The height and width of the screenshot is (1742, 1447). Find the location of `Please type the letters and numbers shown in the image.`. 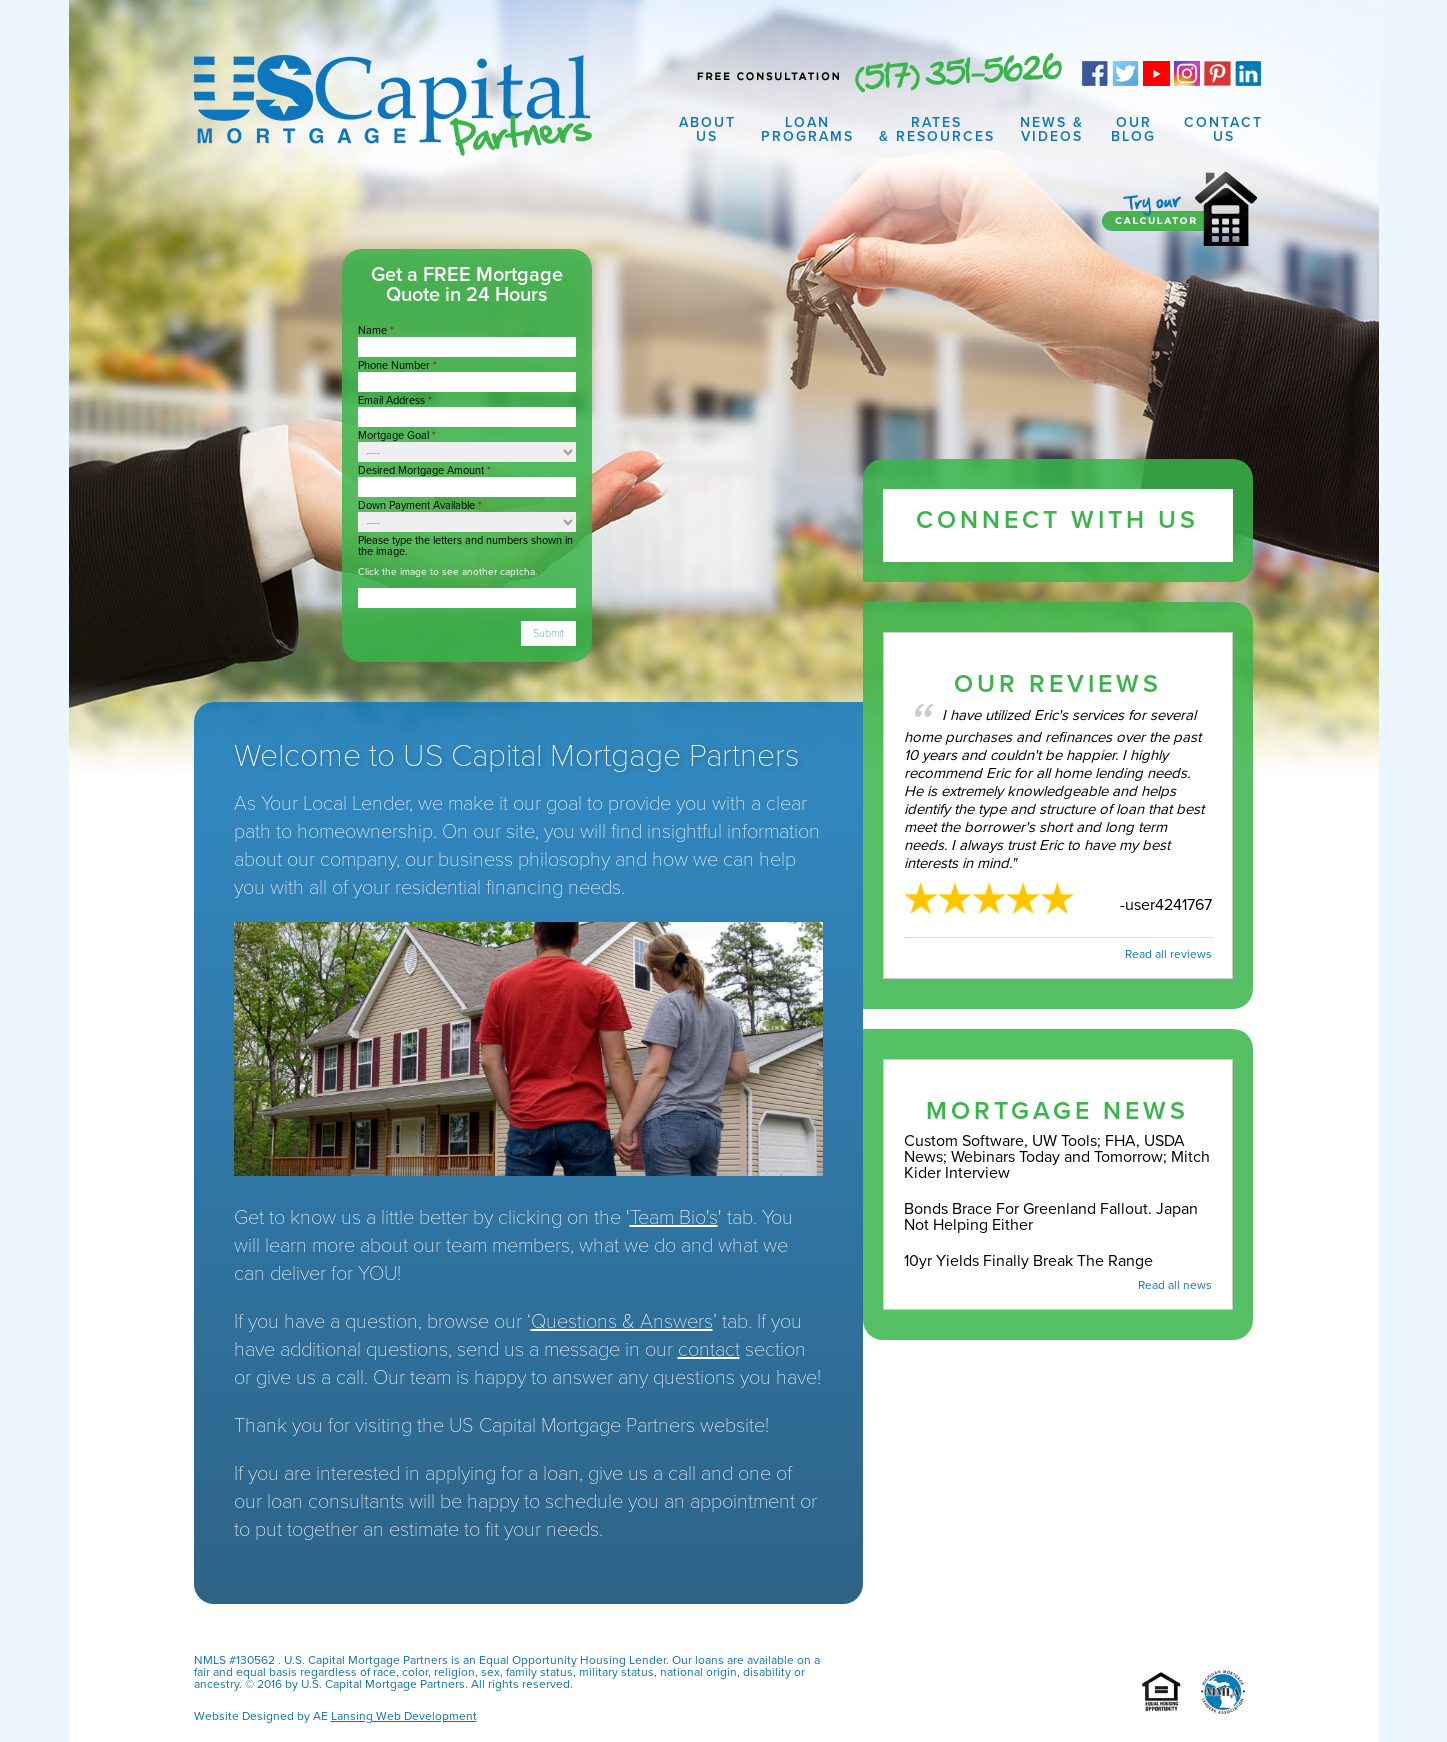

Please type the letters and numbers shown in the image. is located at coordinates (465, 546).